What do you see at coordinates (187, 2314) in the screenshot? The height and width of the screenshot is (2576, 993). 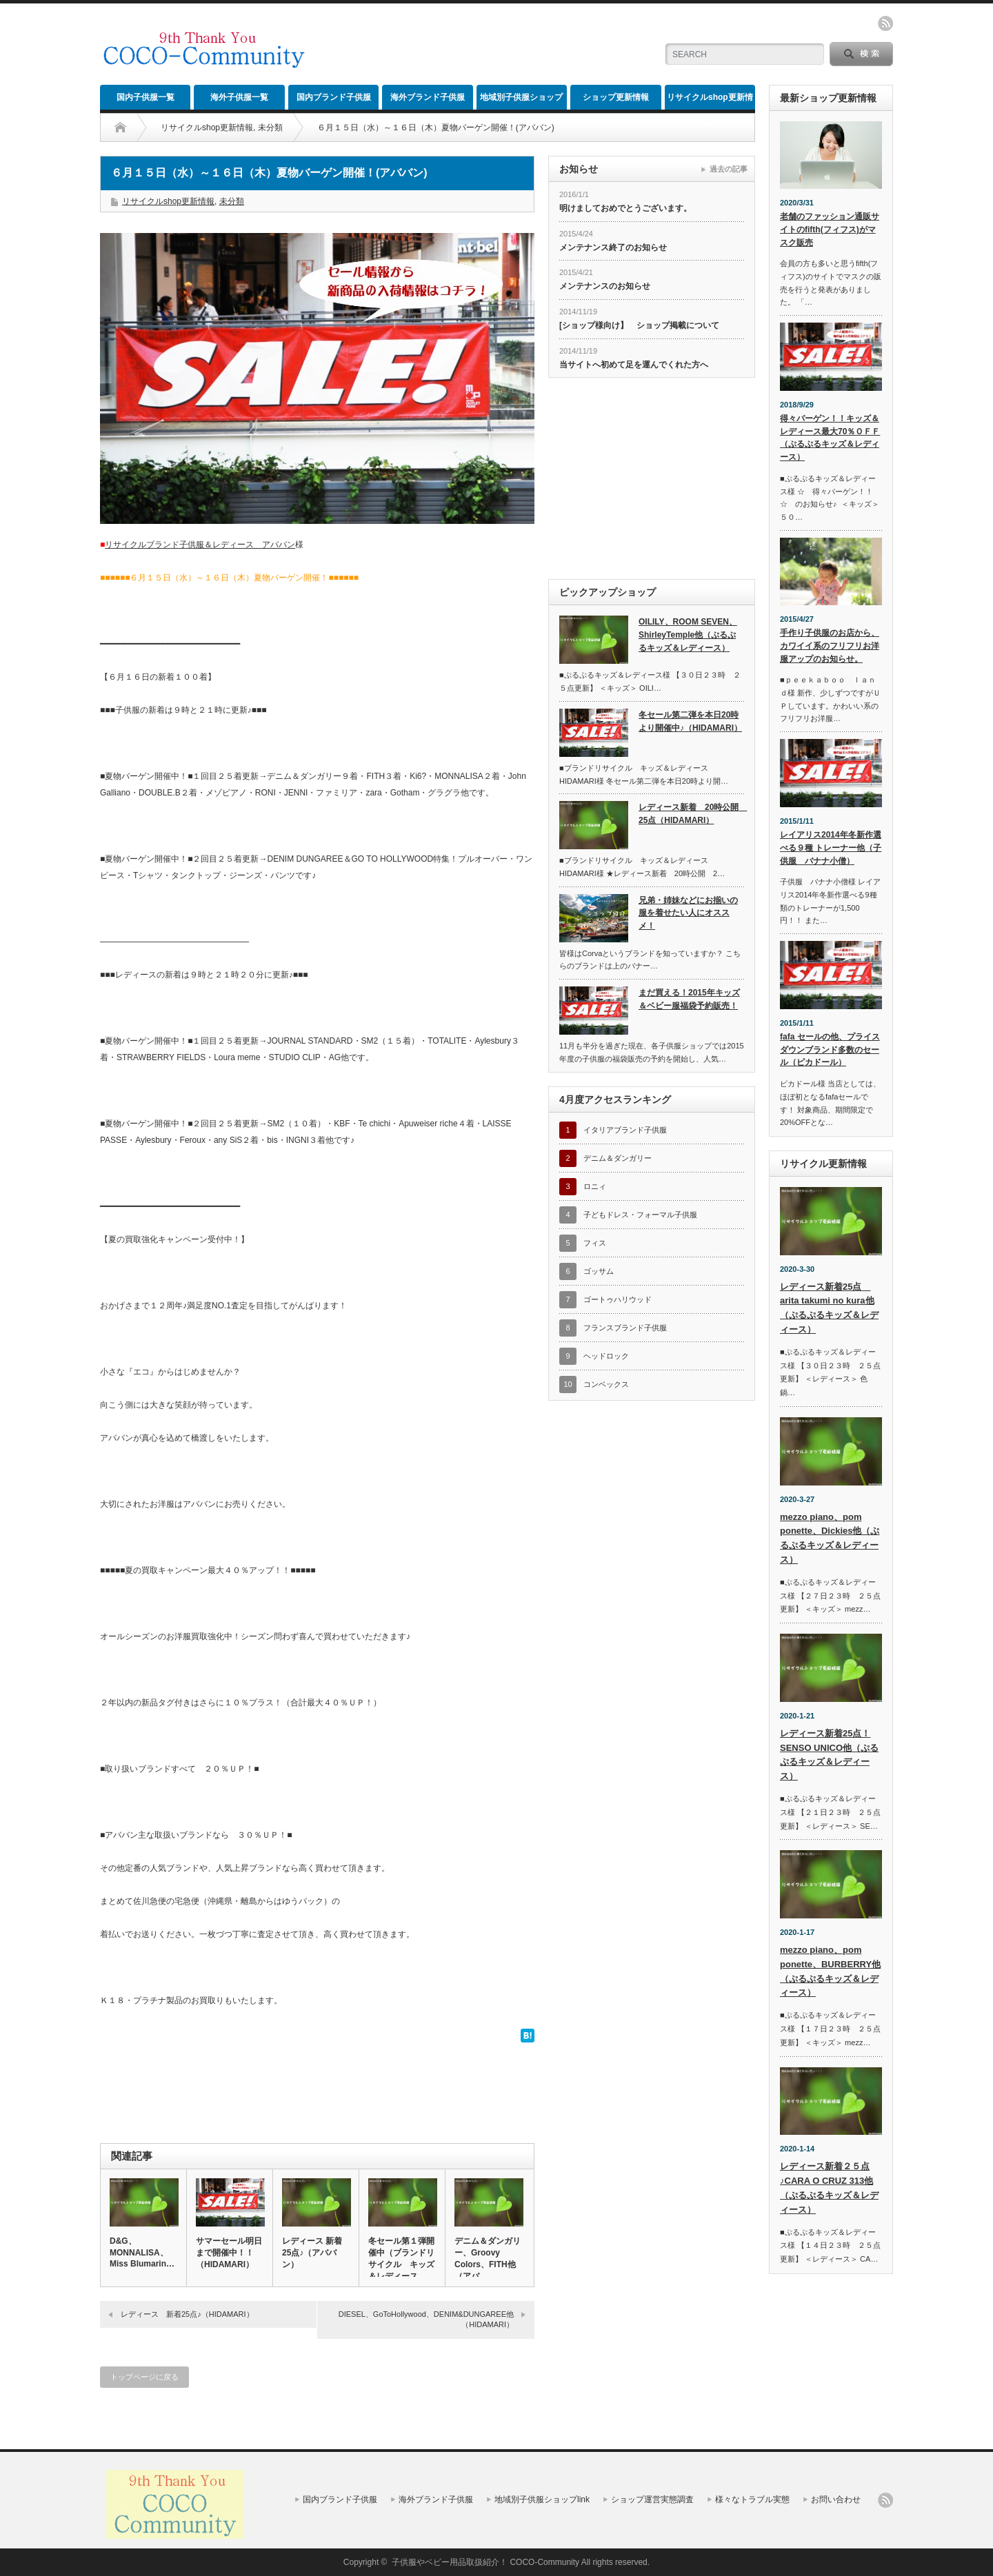 I see `レディース 新着25点♪（HIDAMARI）` at bounding box center [187, 2314].